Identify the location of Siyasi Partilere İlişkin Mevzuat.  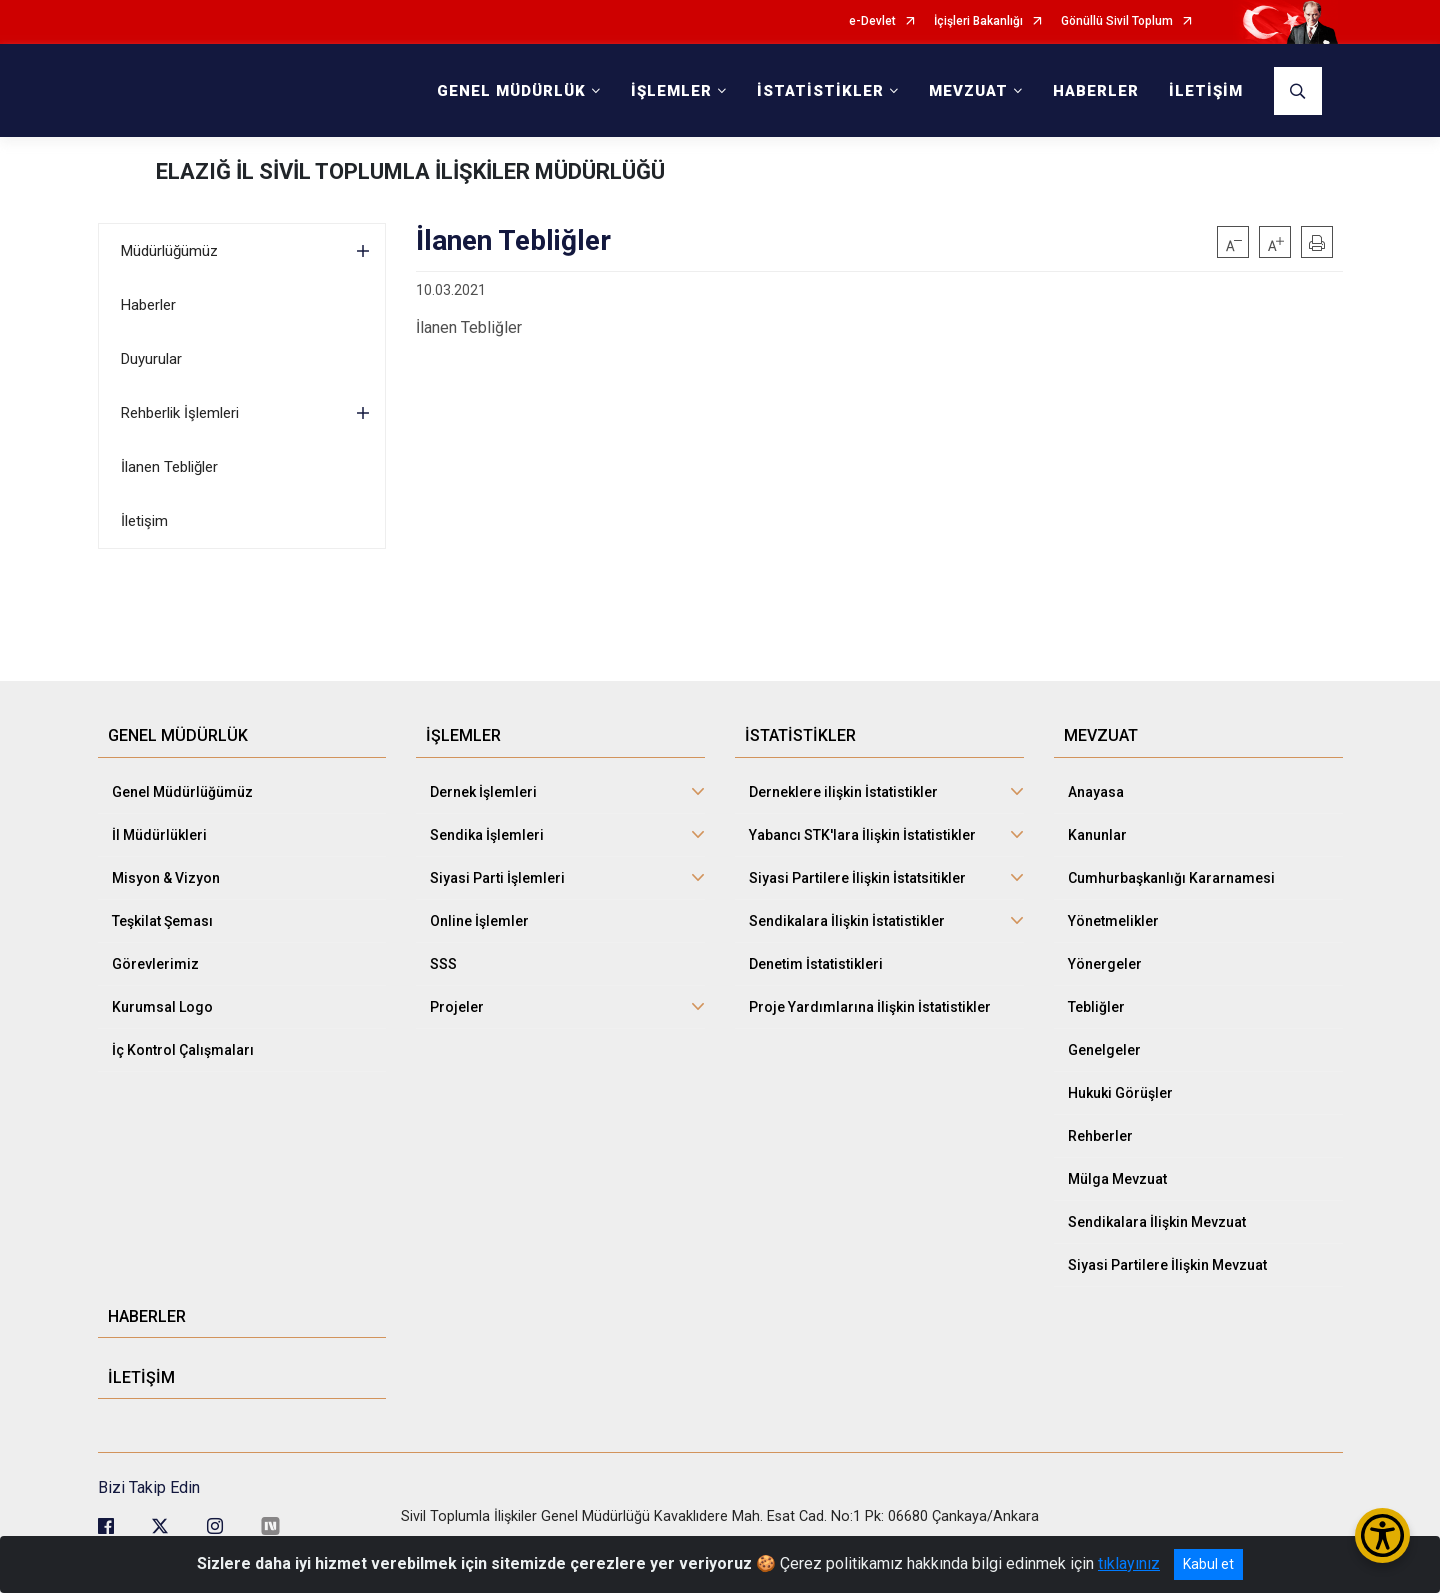
(1167, 1265).